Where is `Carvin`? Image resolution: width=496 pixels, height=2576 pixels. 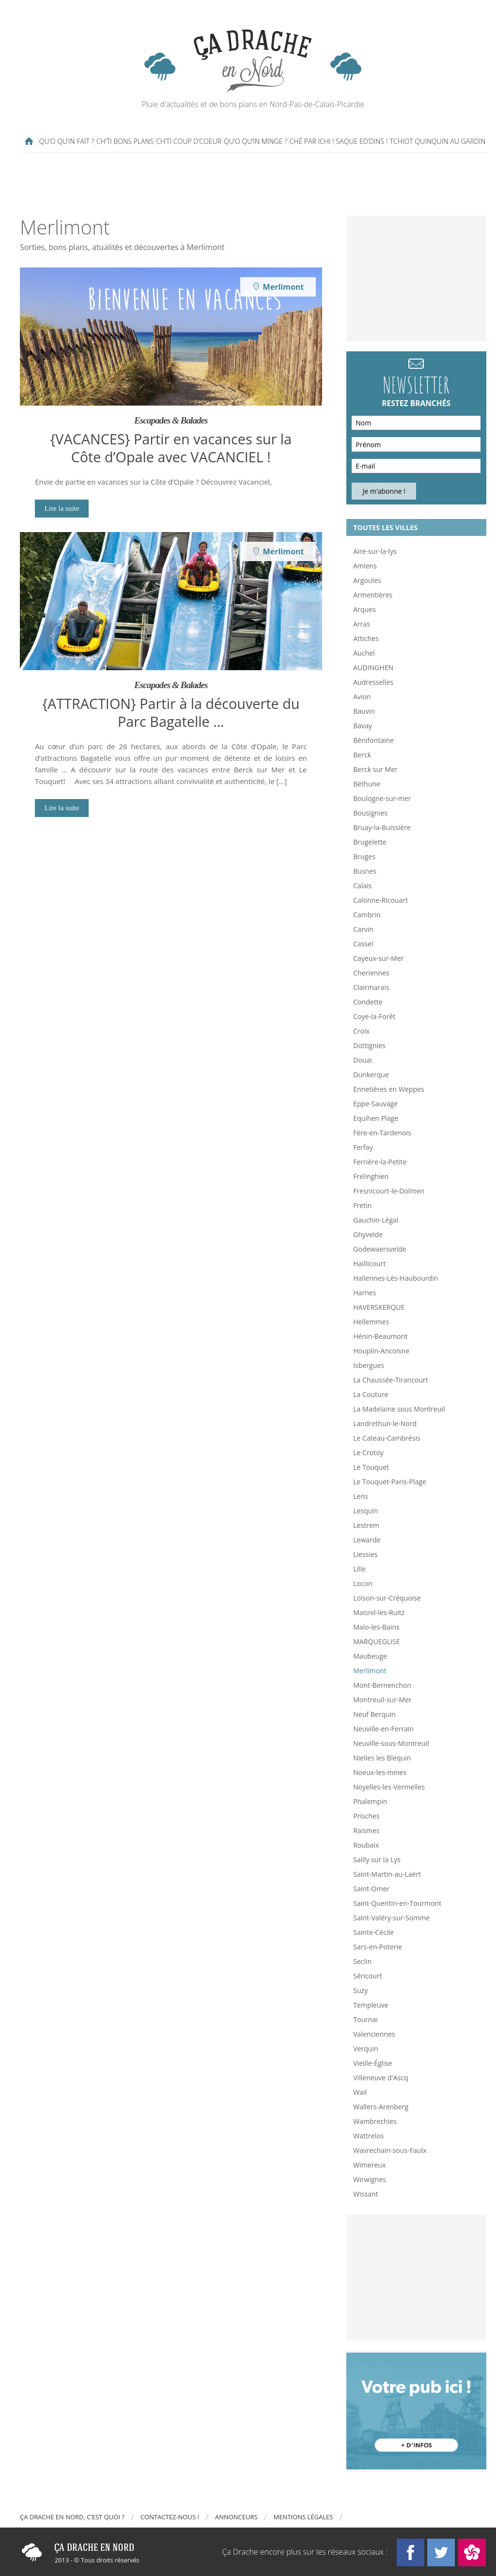 Carvin is located at coordinates (363, 929).